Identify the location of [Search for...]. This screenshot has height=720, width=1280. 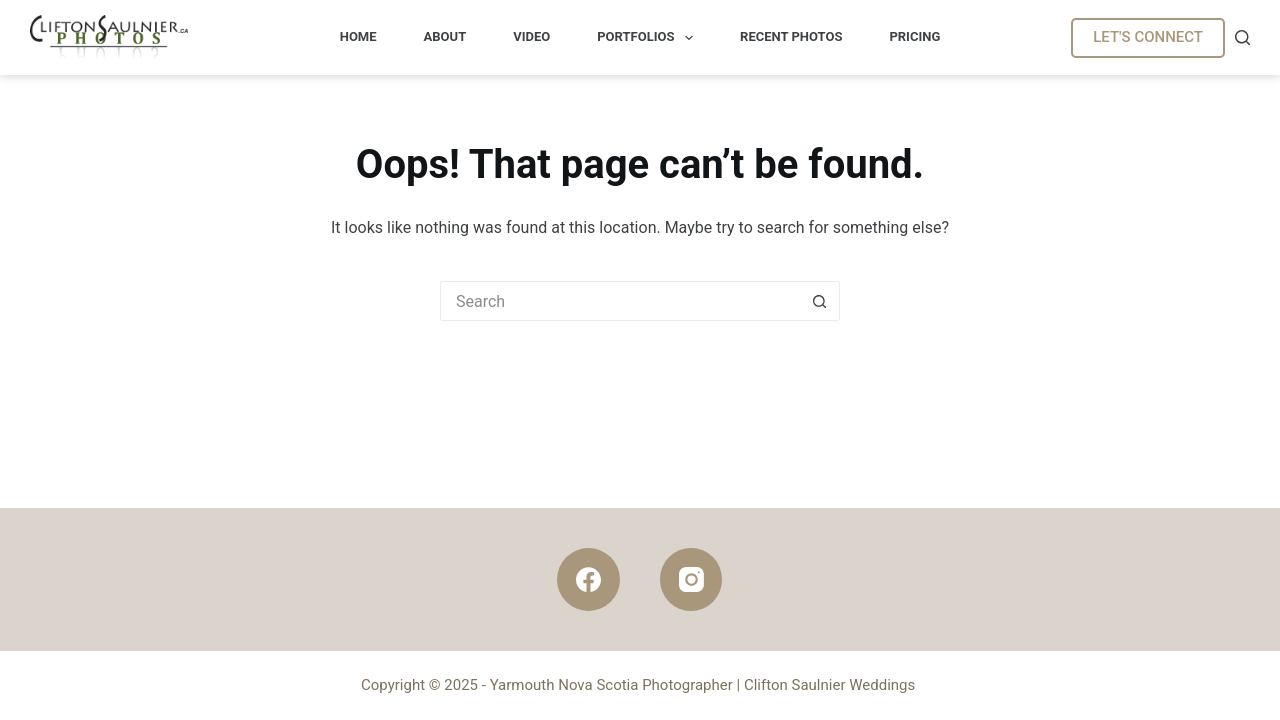
(620, 301).